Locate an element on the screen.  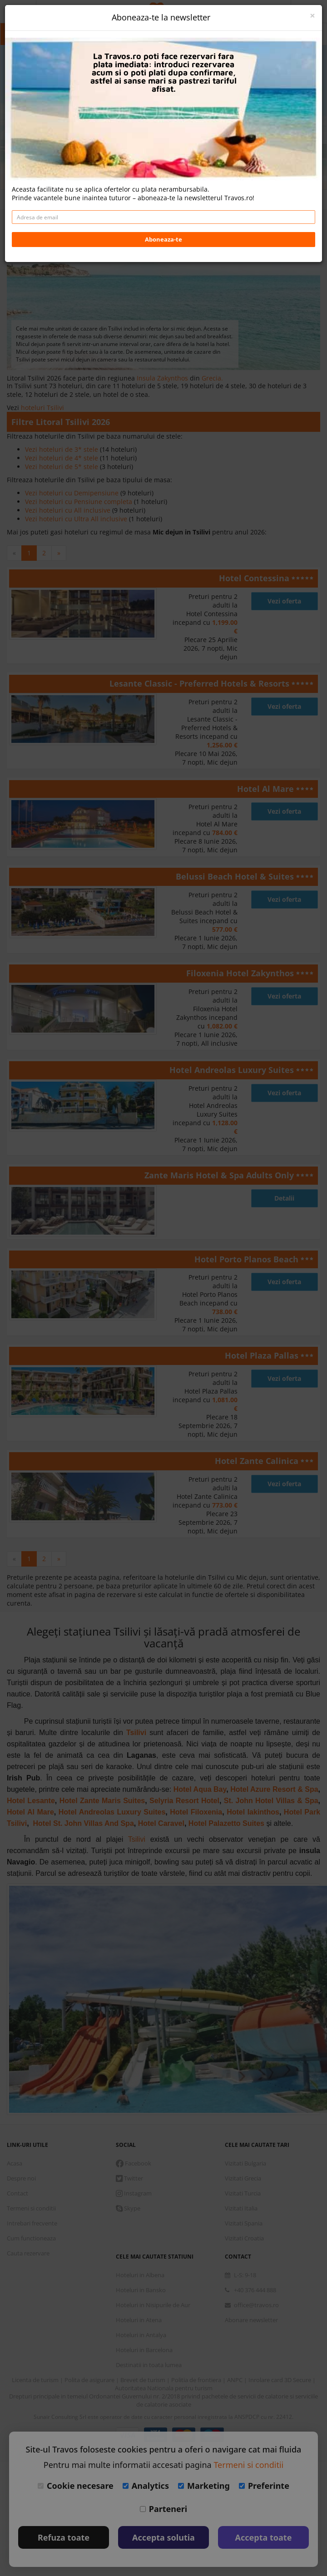
Vezi hoteluri cu Demipensiune is located at coordinates (72, 493).